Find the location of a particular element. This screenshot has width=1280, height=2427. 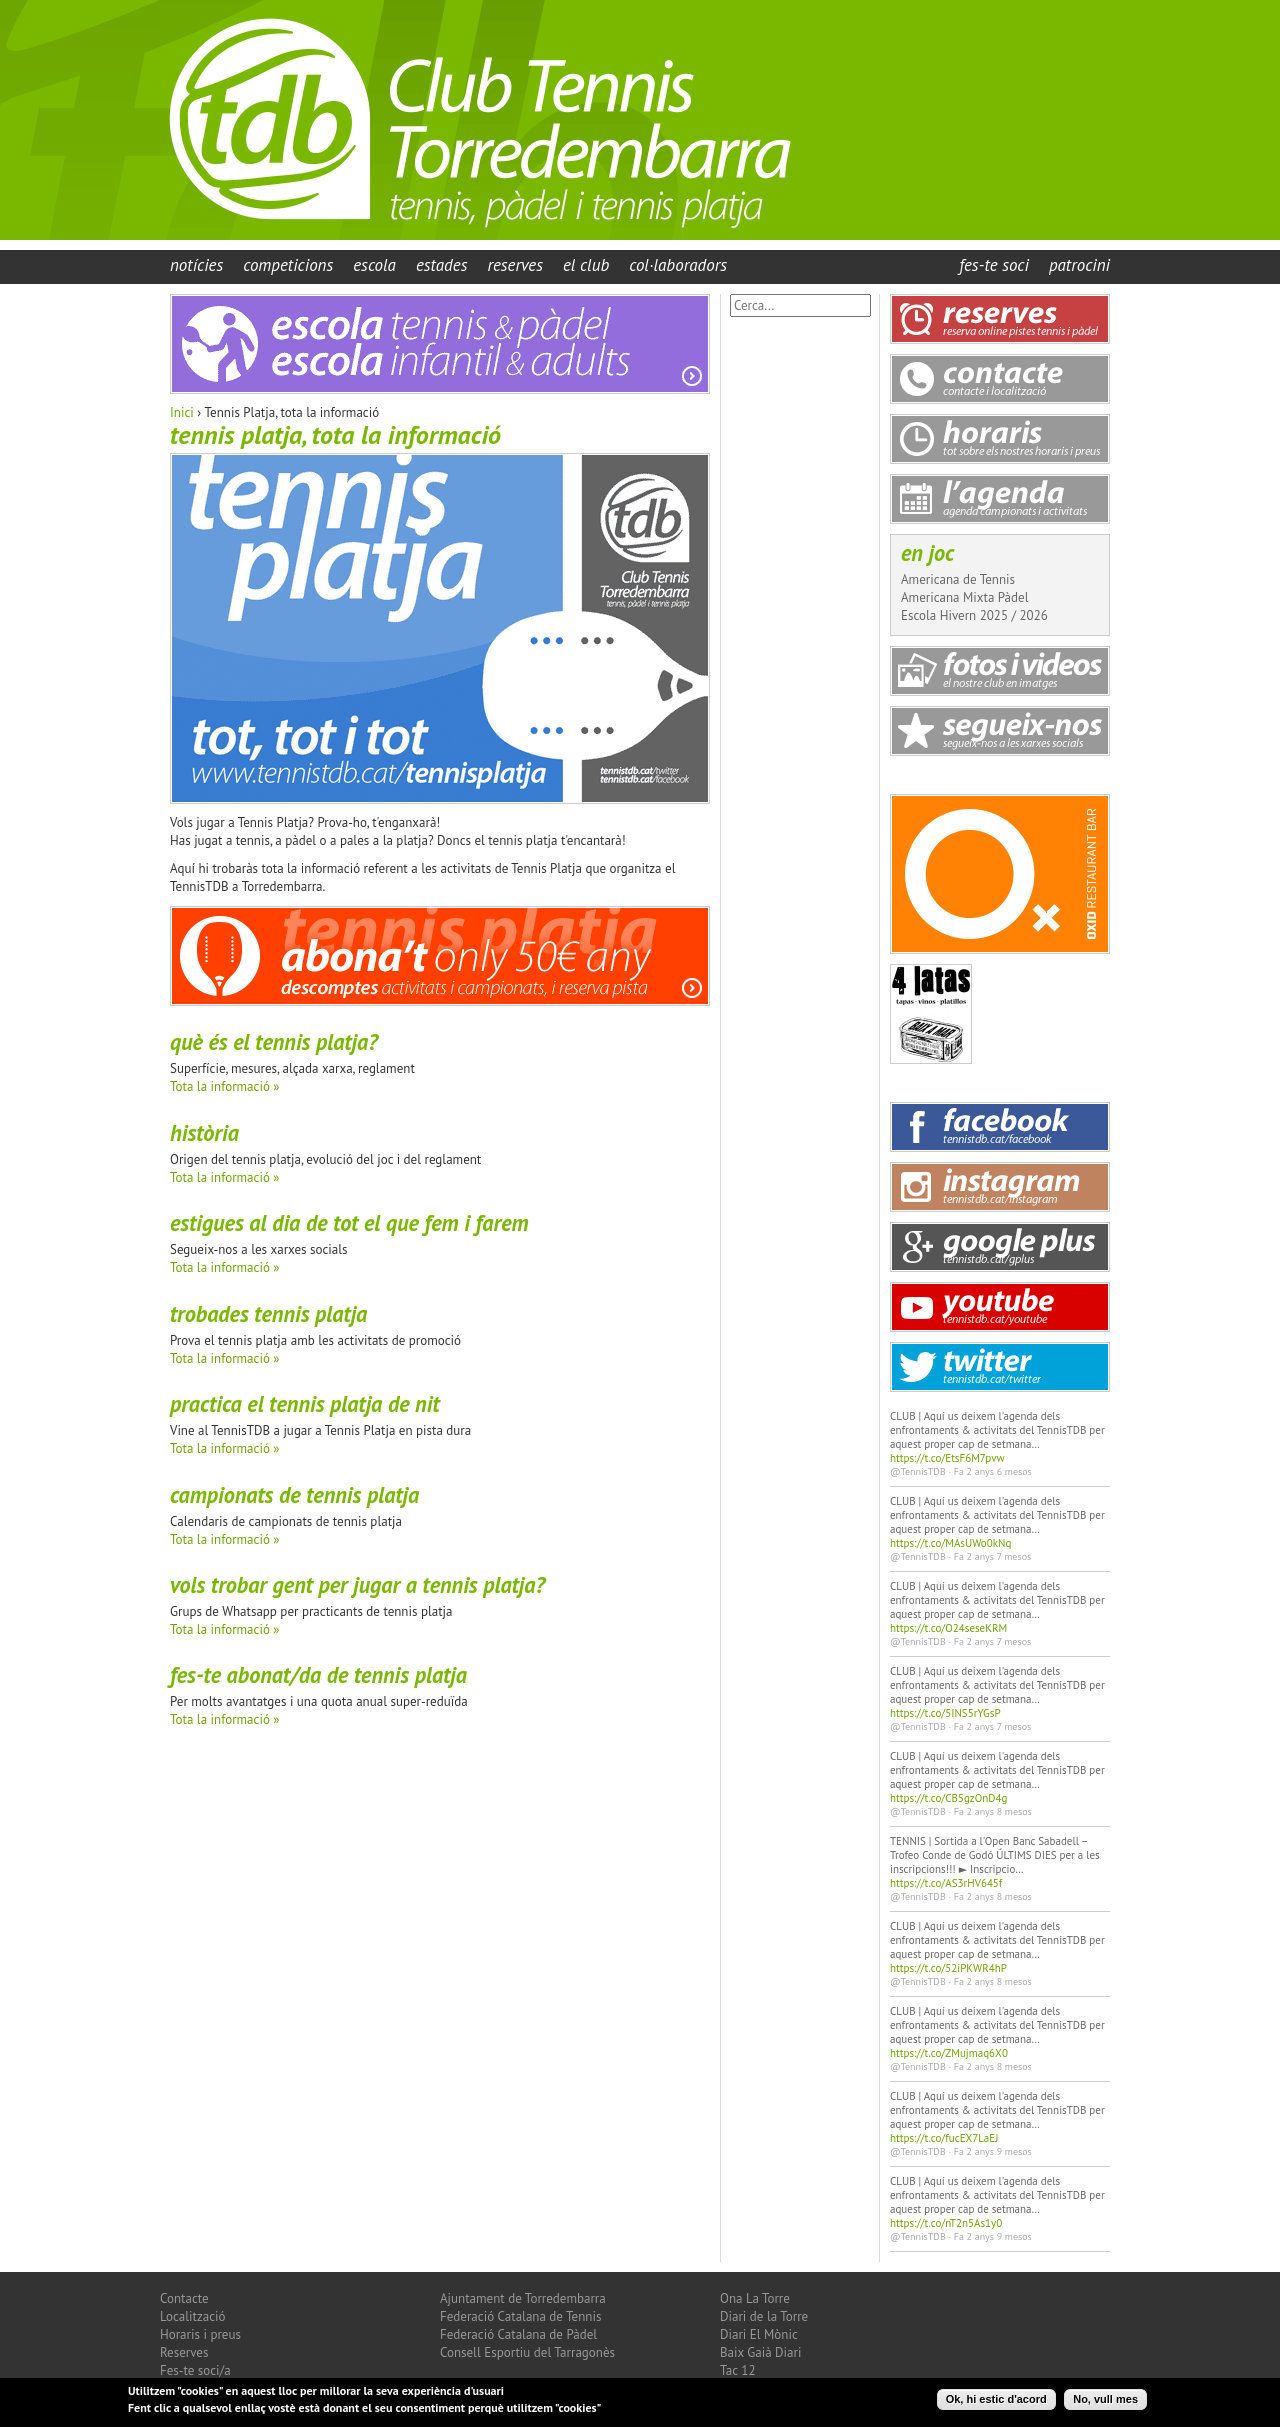

Americana Mixta Pàdel is located at coordinates (964, 597).